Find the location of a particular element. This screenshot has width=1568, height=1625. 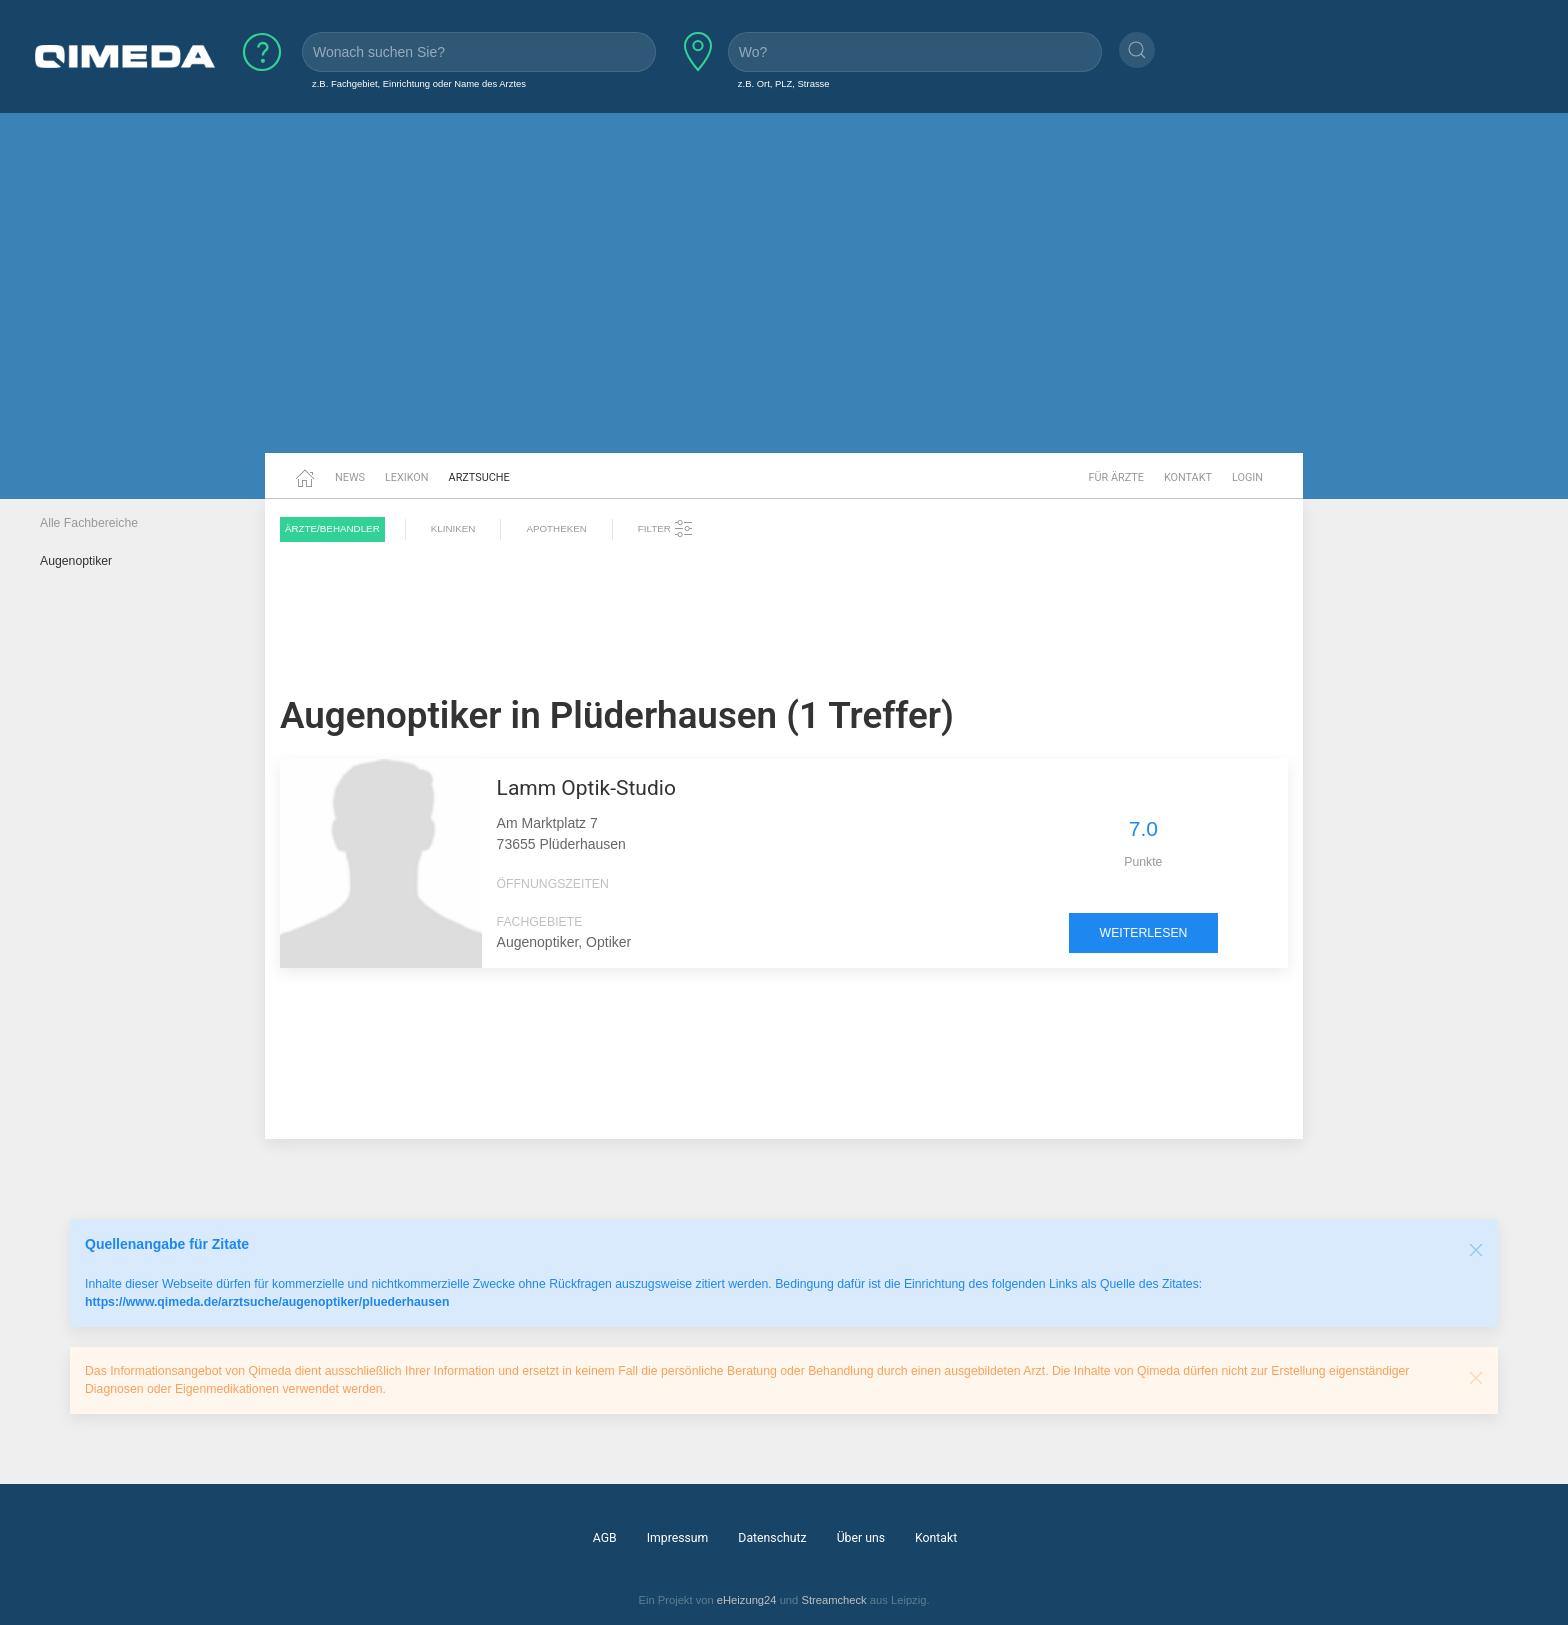

Filter is located at coordinates (666, 529).